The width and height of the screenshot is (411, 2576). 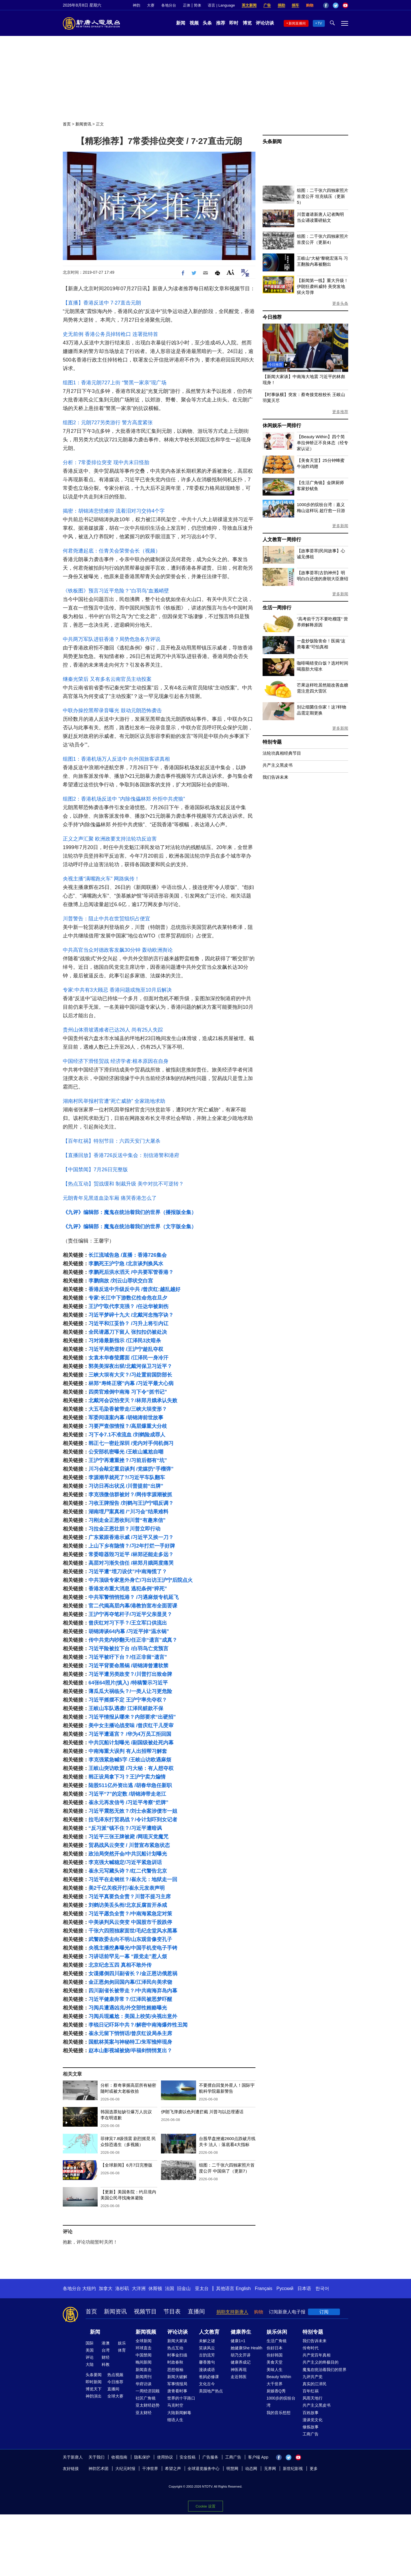 What do you see at coordinates (130, 2033) in the screenshot?
I see `崔永元留下悄悄话/曾庆红设局杀主席` at bounding box center [130, 2033].